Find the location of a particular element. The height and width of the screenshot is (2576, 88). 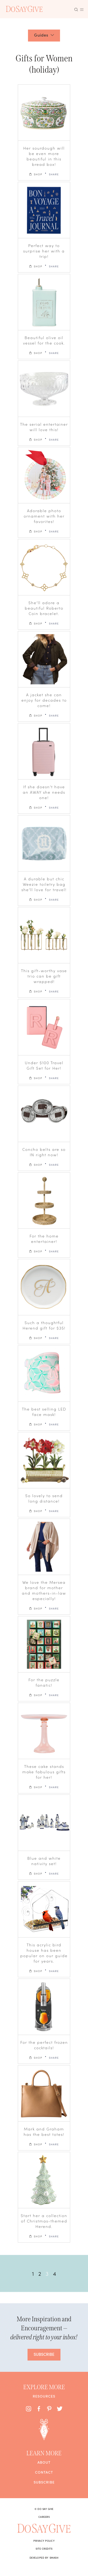

Privacy Policy is located at coordinates (44, 2540).